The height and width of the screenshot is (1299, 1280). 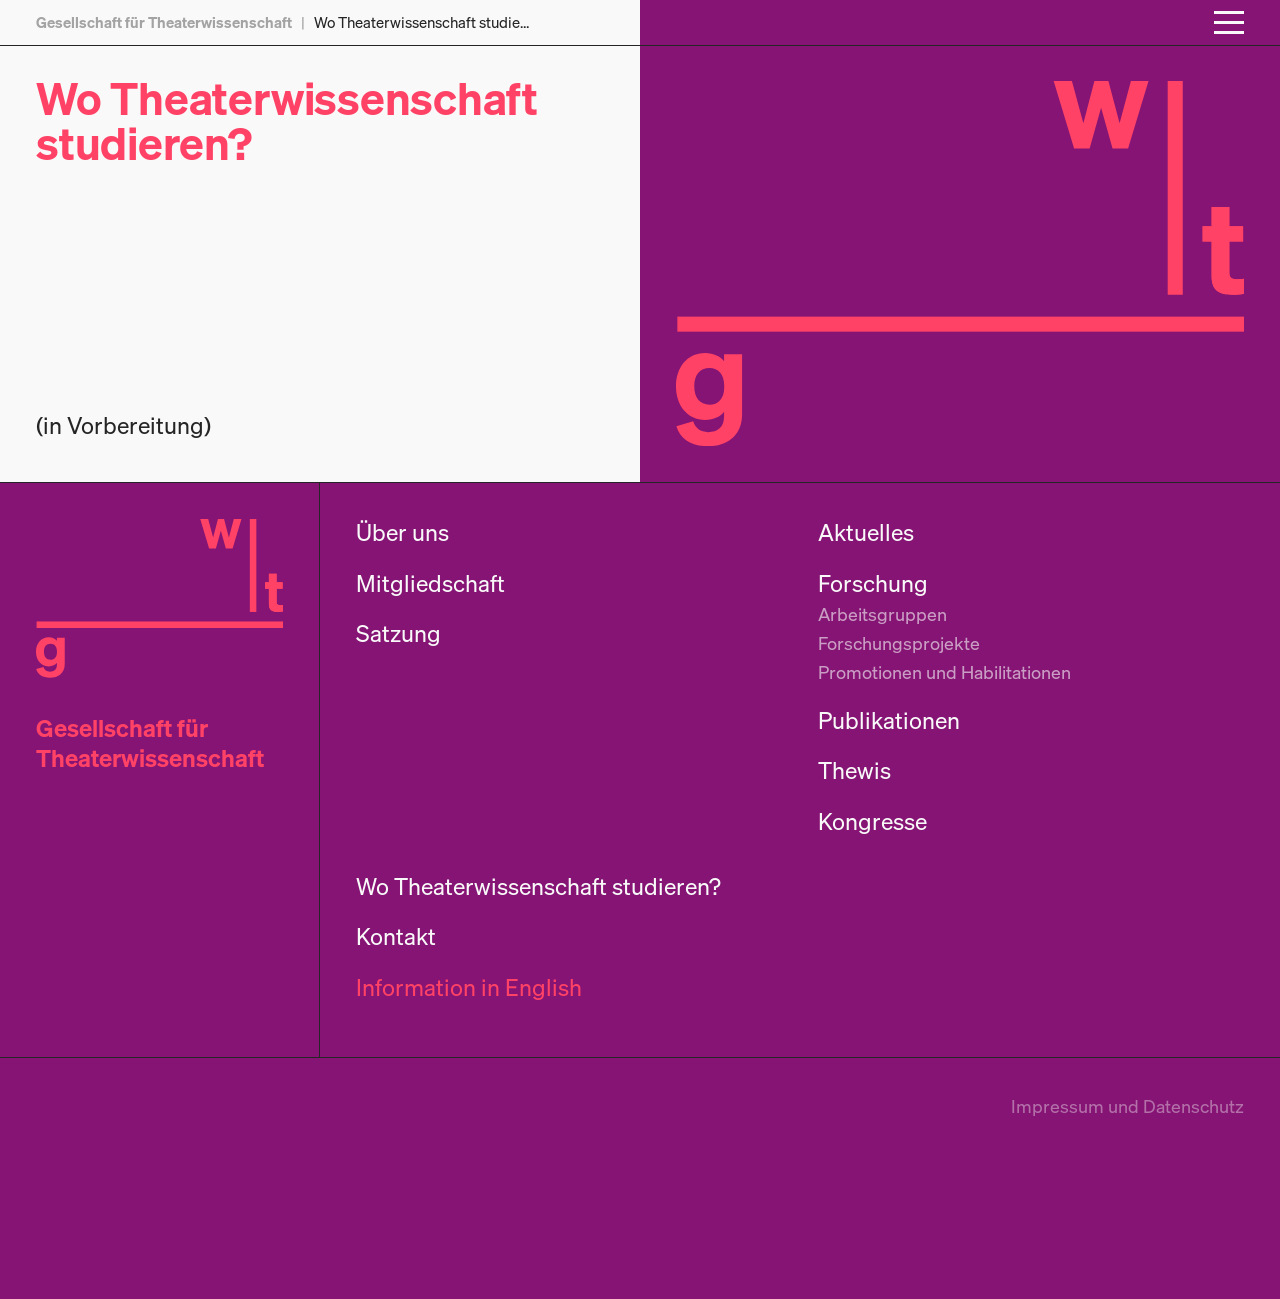 I want to click on Forschungsprojekte, so click(x=899, y=643).